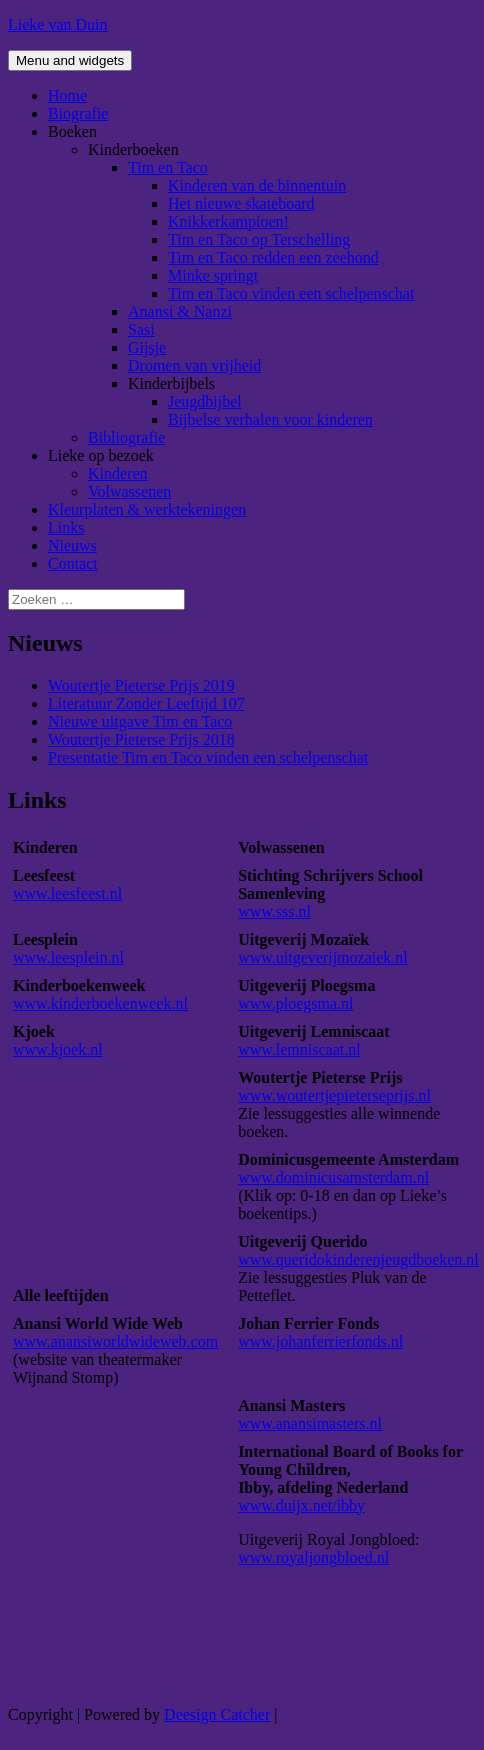 The width and height of the screenshot is (484, 1750). Describe the element at coordinates (313, 1557) in the screenshot. I see `www.royaljongbloed.nl` at that location.